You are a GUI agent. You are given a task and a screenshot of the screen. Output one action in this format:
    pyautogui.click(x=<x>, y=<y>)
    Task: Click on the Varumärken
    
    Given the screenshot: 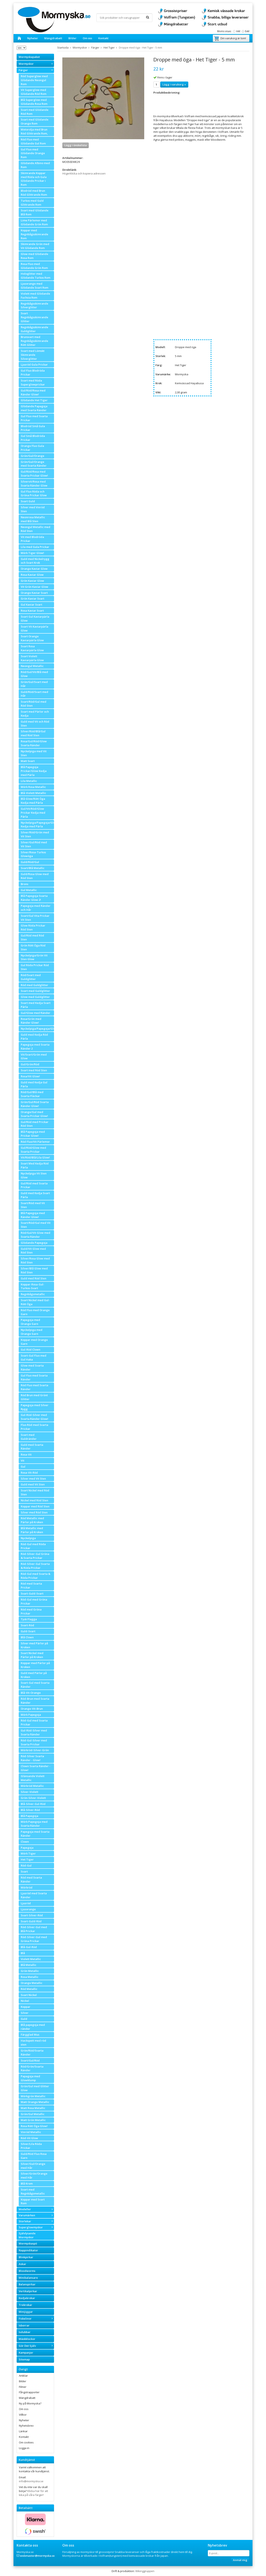 What is the action you would take?
    pyautogui.click(x=36, y=2215)
    